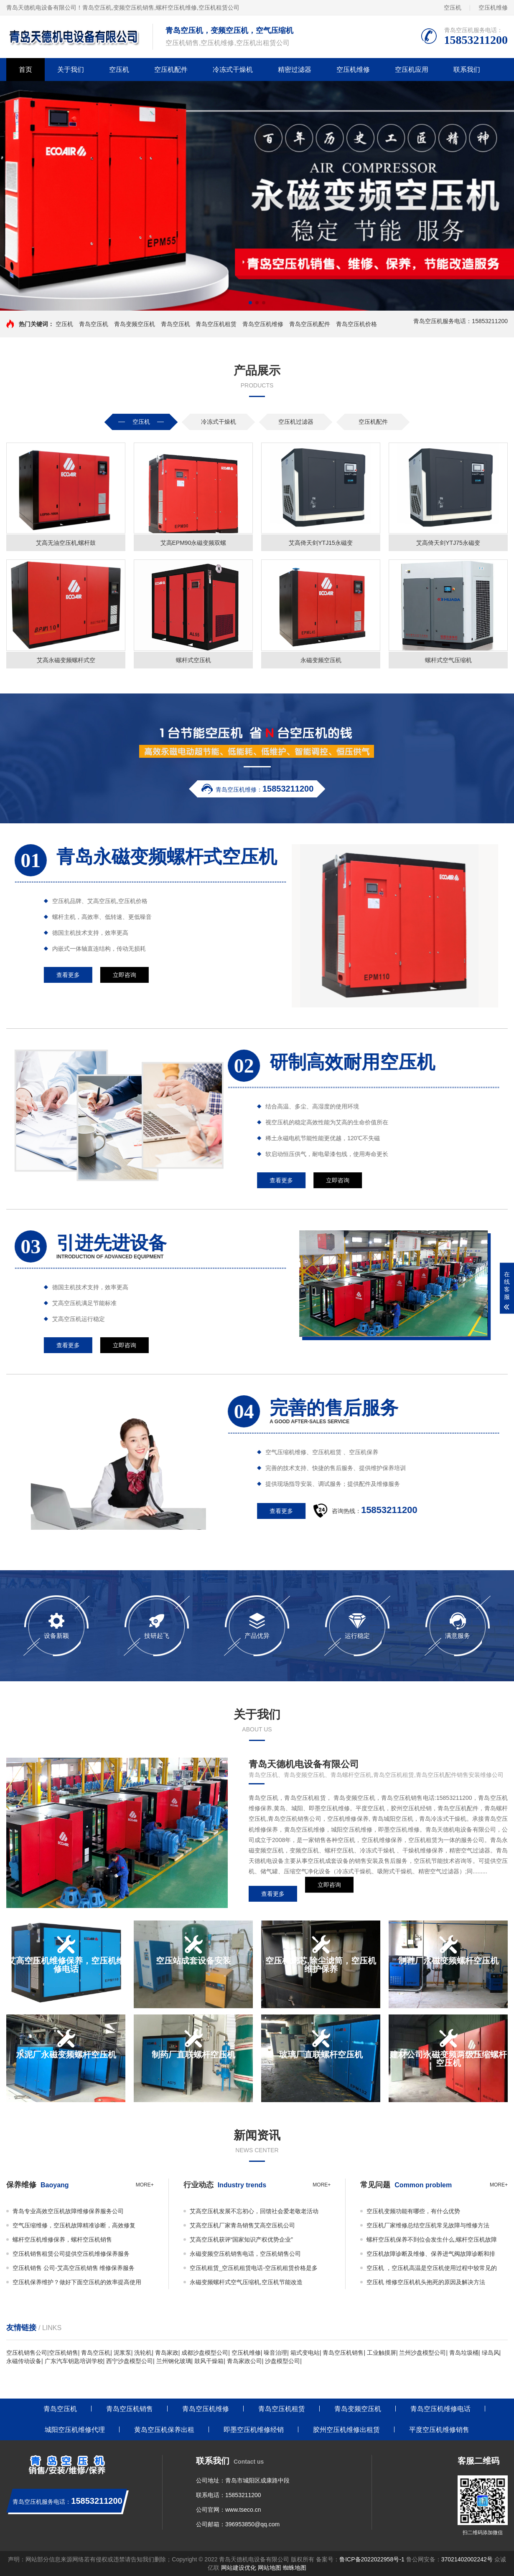 This screenshot has height=2576, width=514. Describe the element at coordinates (425, 2282) in the screenshot. I see `空压机 维修空压机机头抱死的原因及解决方法` at that location.